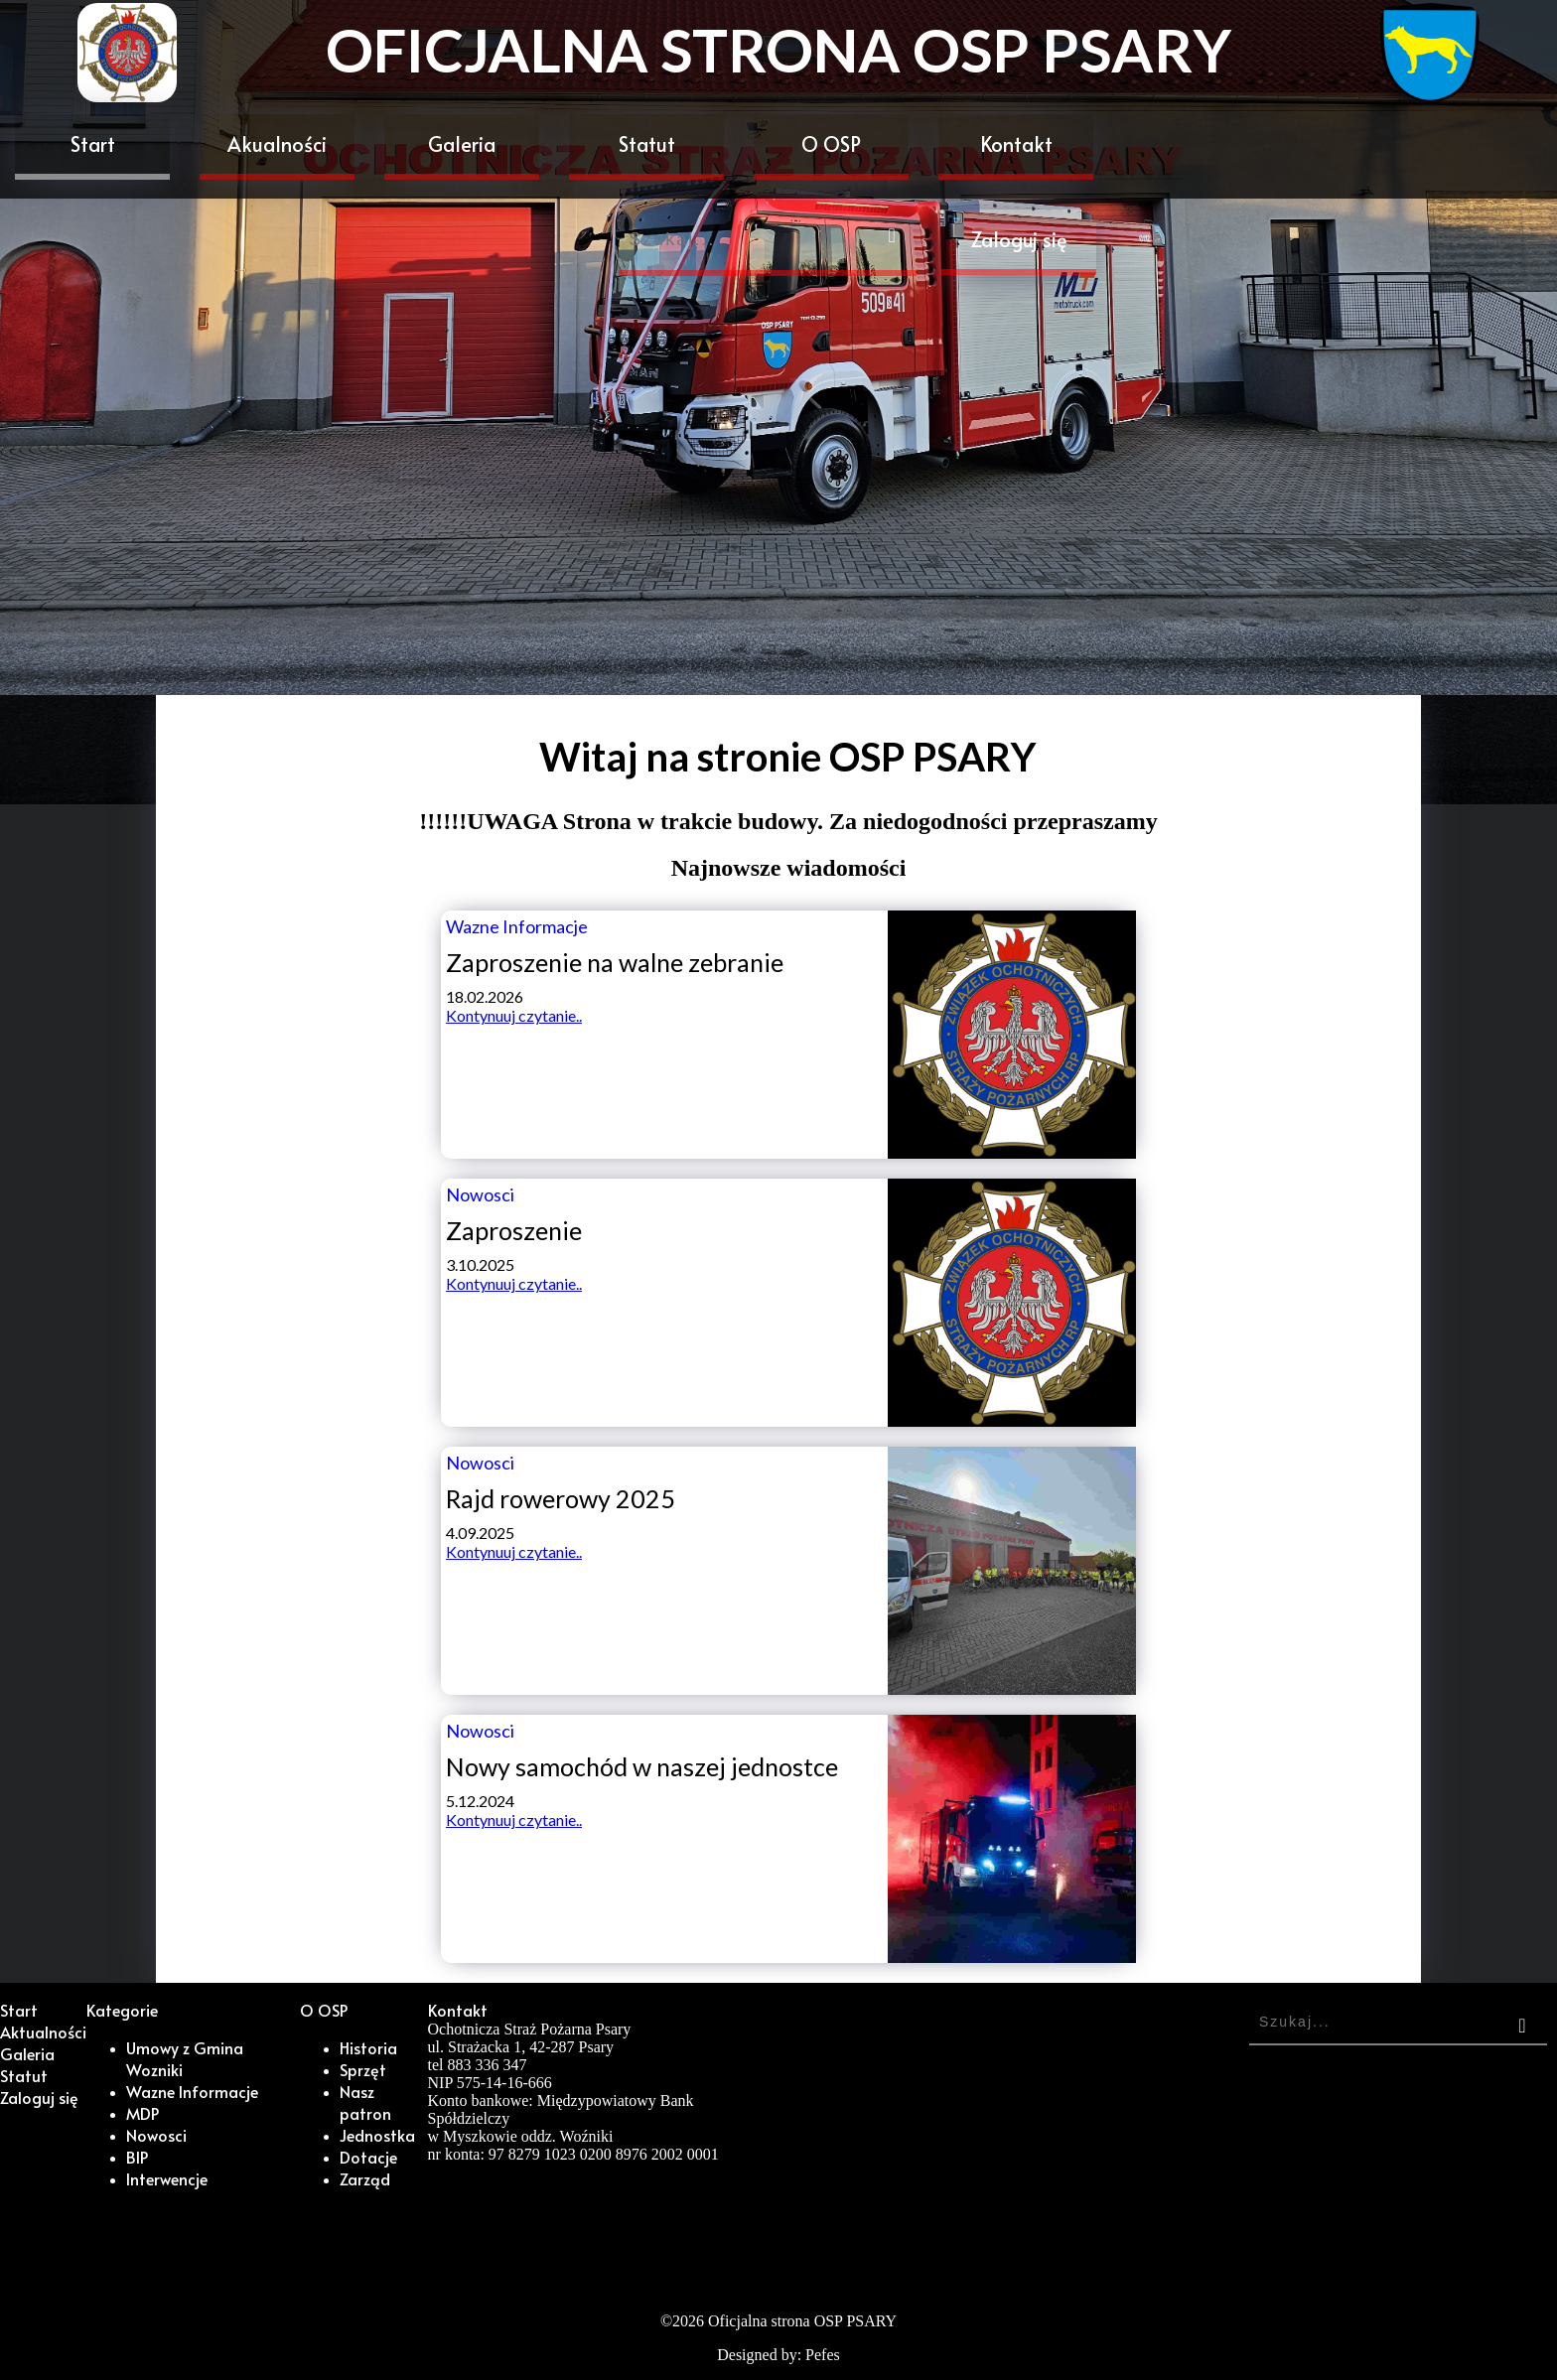  Describe the element at coordinates (461, 144) in the screenshot. I see `Galeria` at that location.